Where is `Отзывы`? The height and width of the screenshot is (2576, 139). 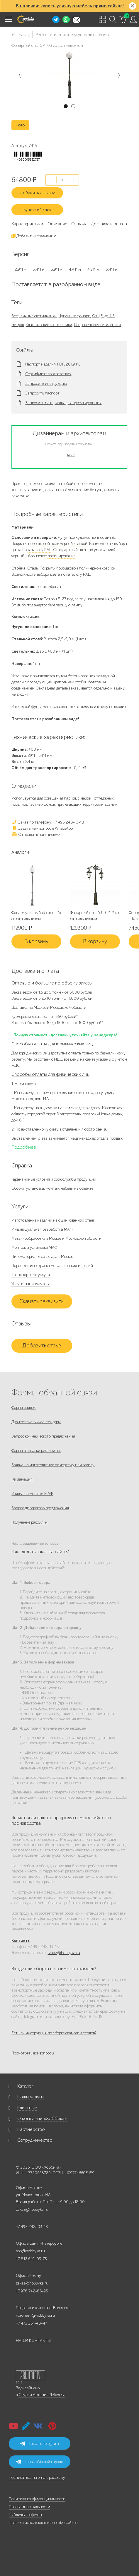 Отзывы is located at coordinates (79, 224).